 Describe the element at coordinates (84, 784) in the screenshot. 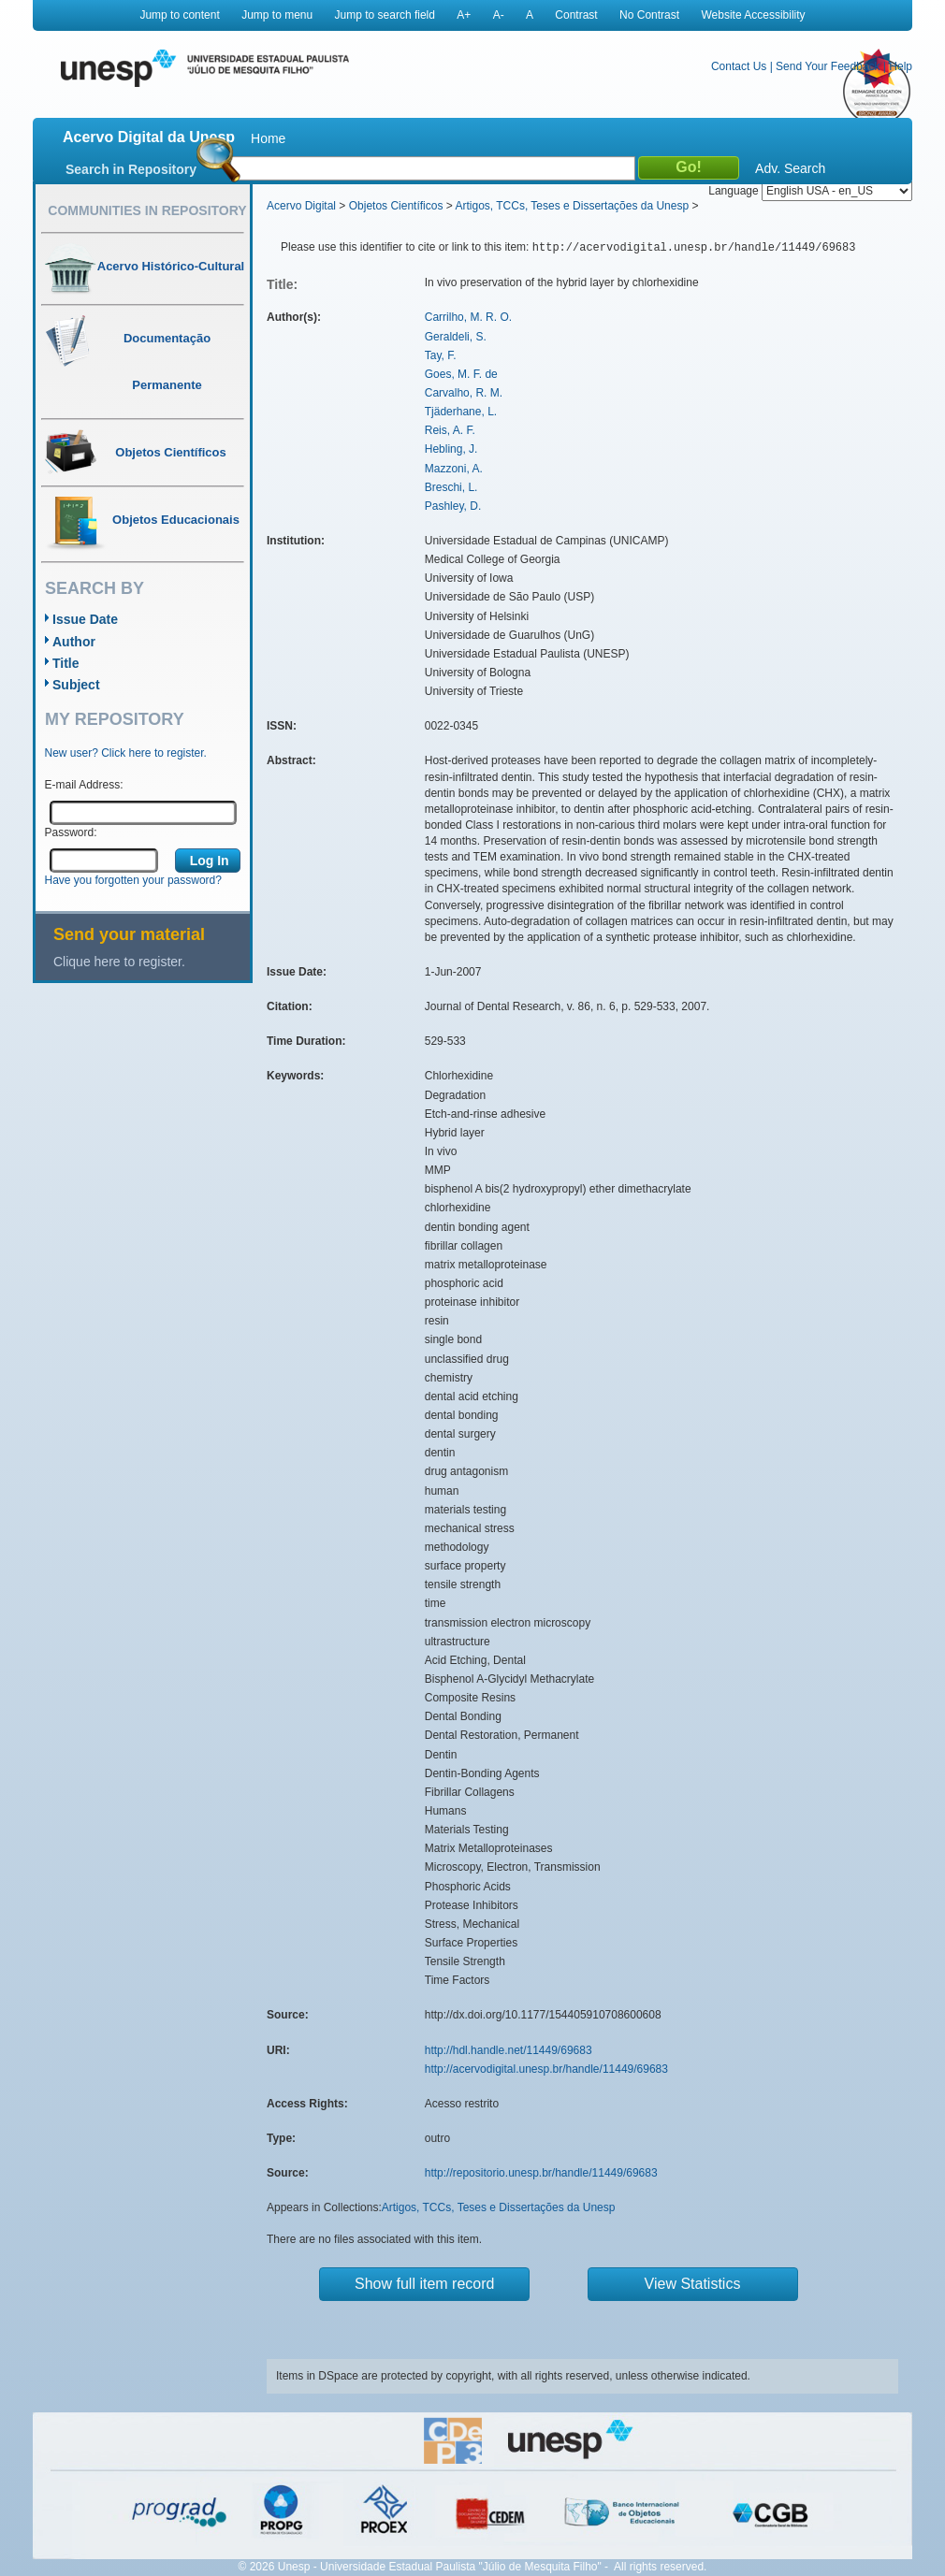

I see `E-mail Address:` at that location.